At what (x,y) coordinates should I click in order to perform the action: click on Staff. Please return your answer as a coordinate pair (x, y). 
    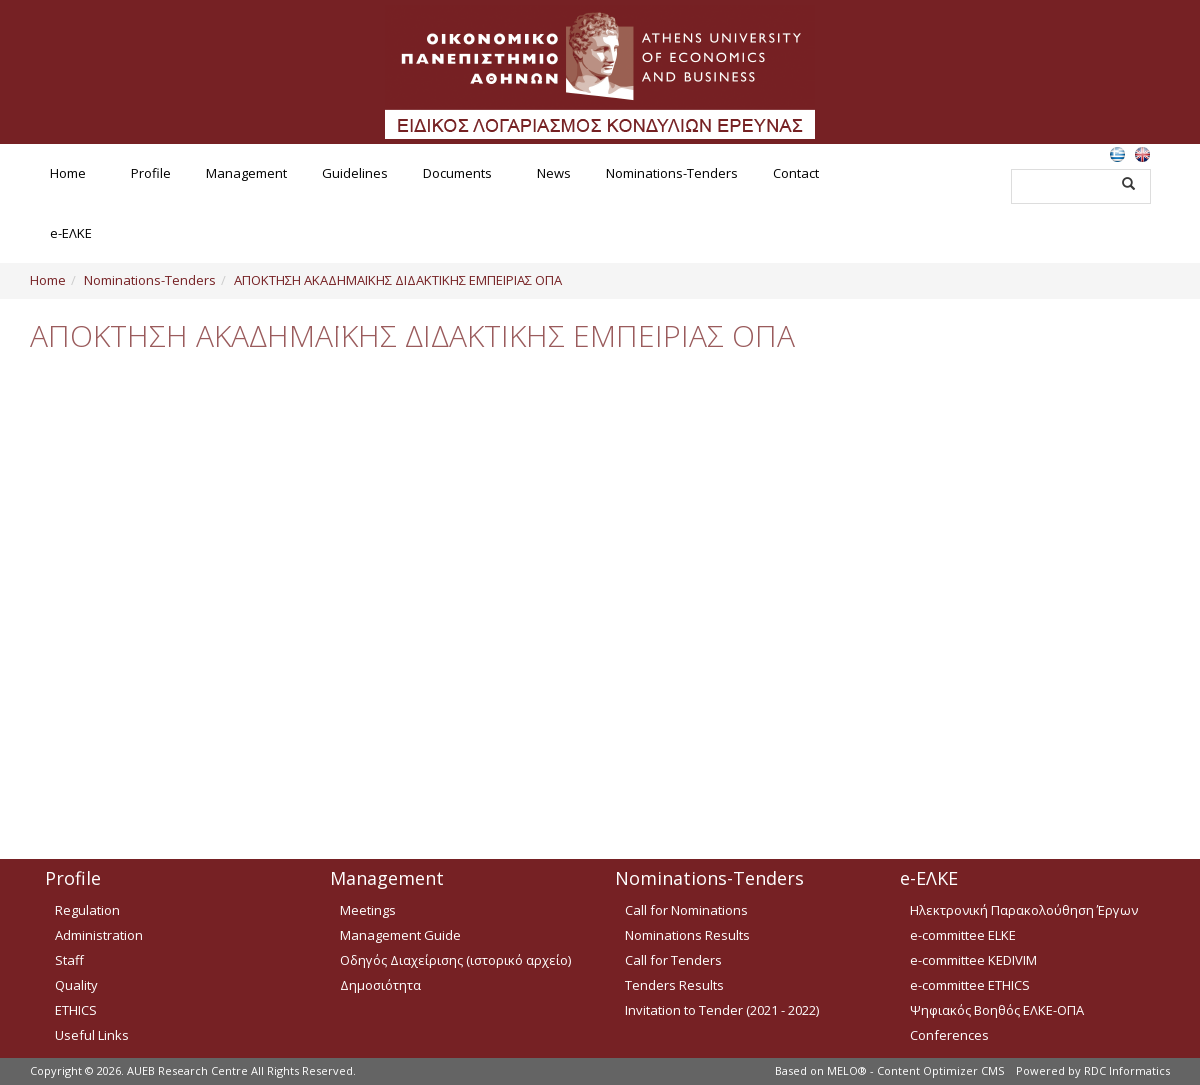
    Looking at the image, I should click on (69, 960).